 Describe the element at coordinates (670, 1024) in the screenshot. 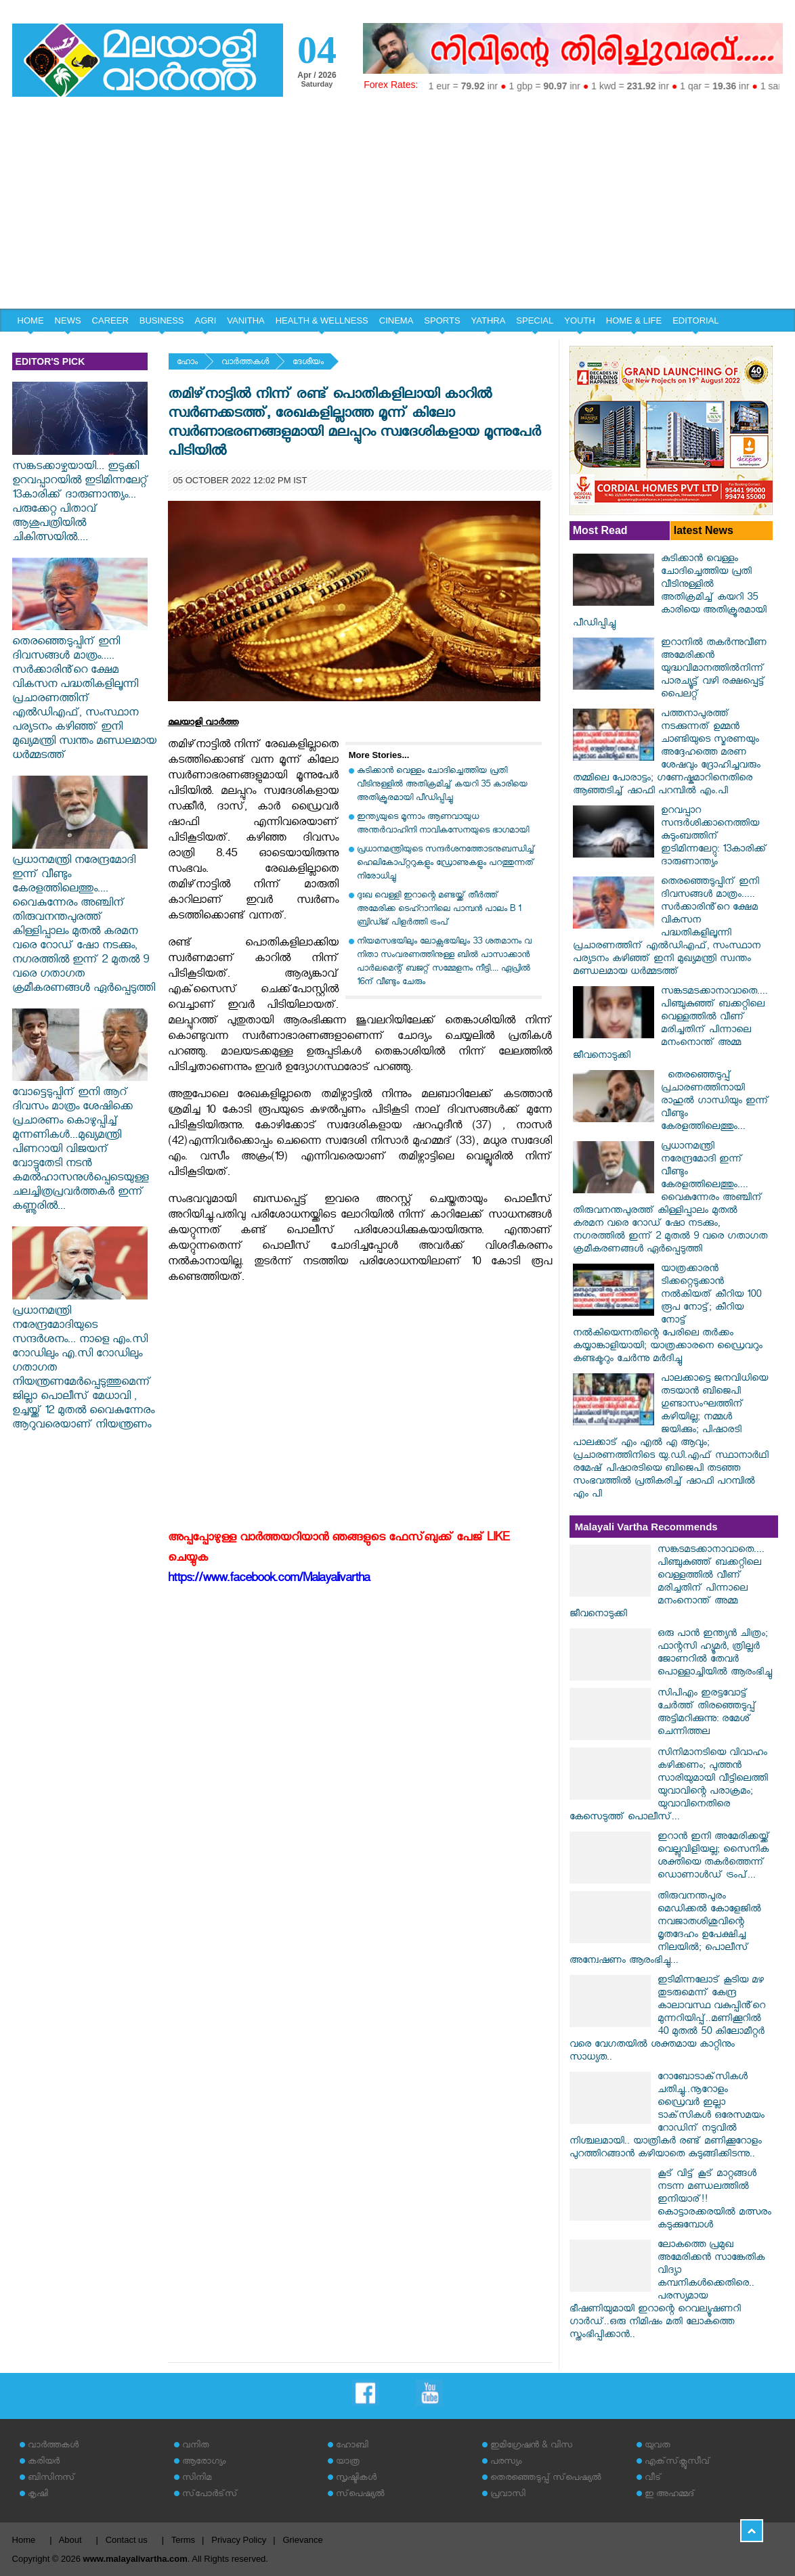

I see `സങ്കടമടക്കാനാവാതെ.... പിഞ്ചുകുഞ്ഞ് ബക്കറ്റിലെ വെള്ളത്തിൽ വീണ് മരിച്ചതിന് പിന്നാലെ മനംനൊന്ത് അമ്മ ജീവനൊടുക്കി` at that location.